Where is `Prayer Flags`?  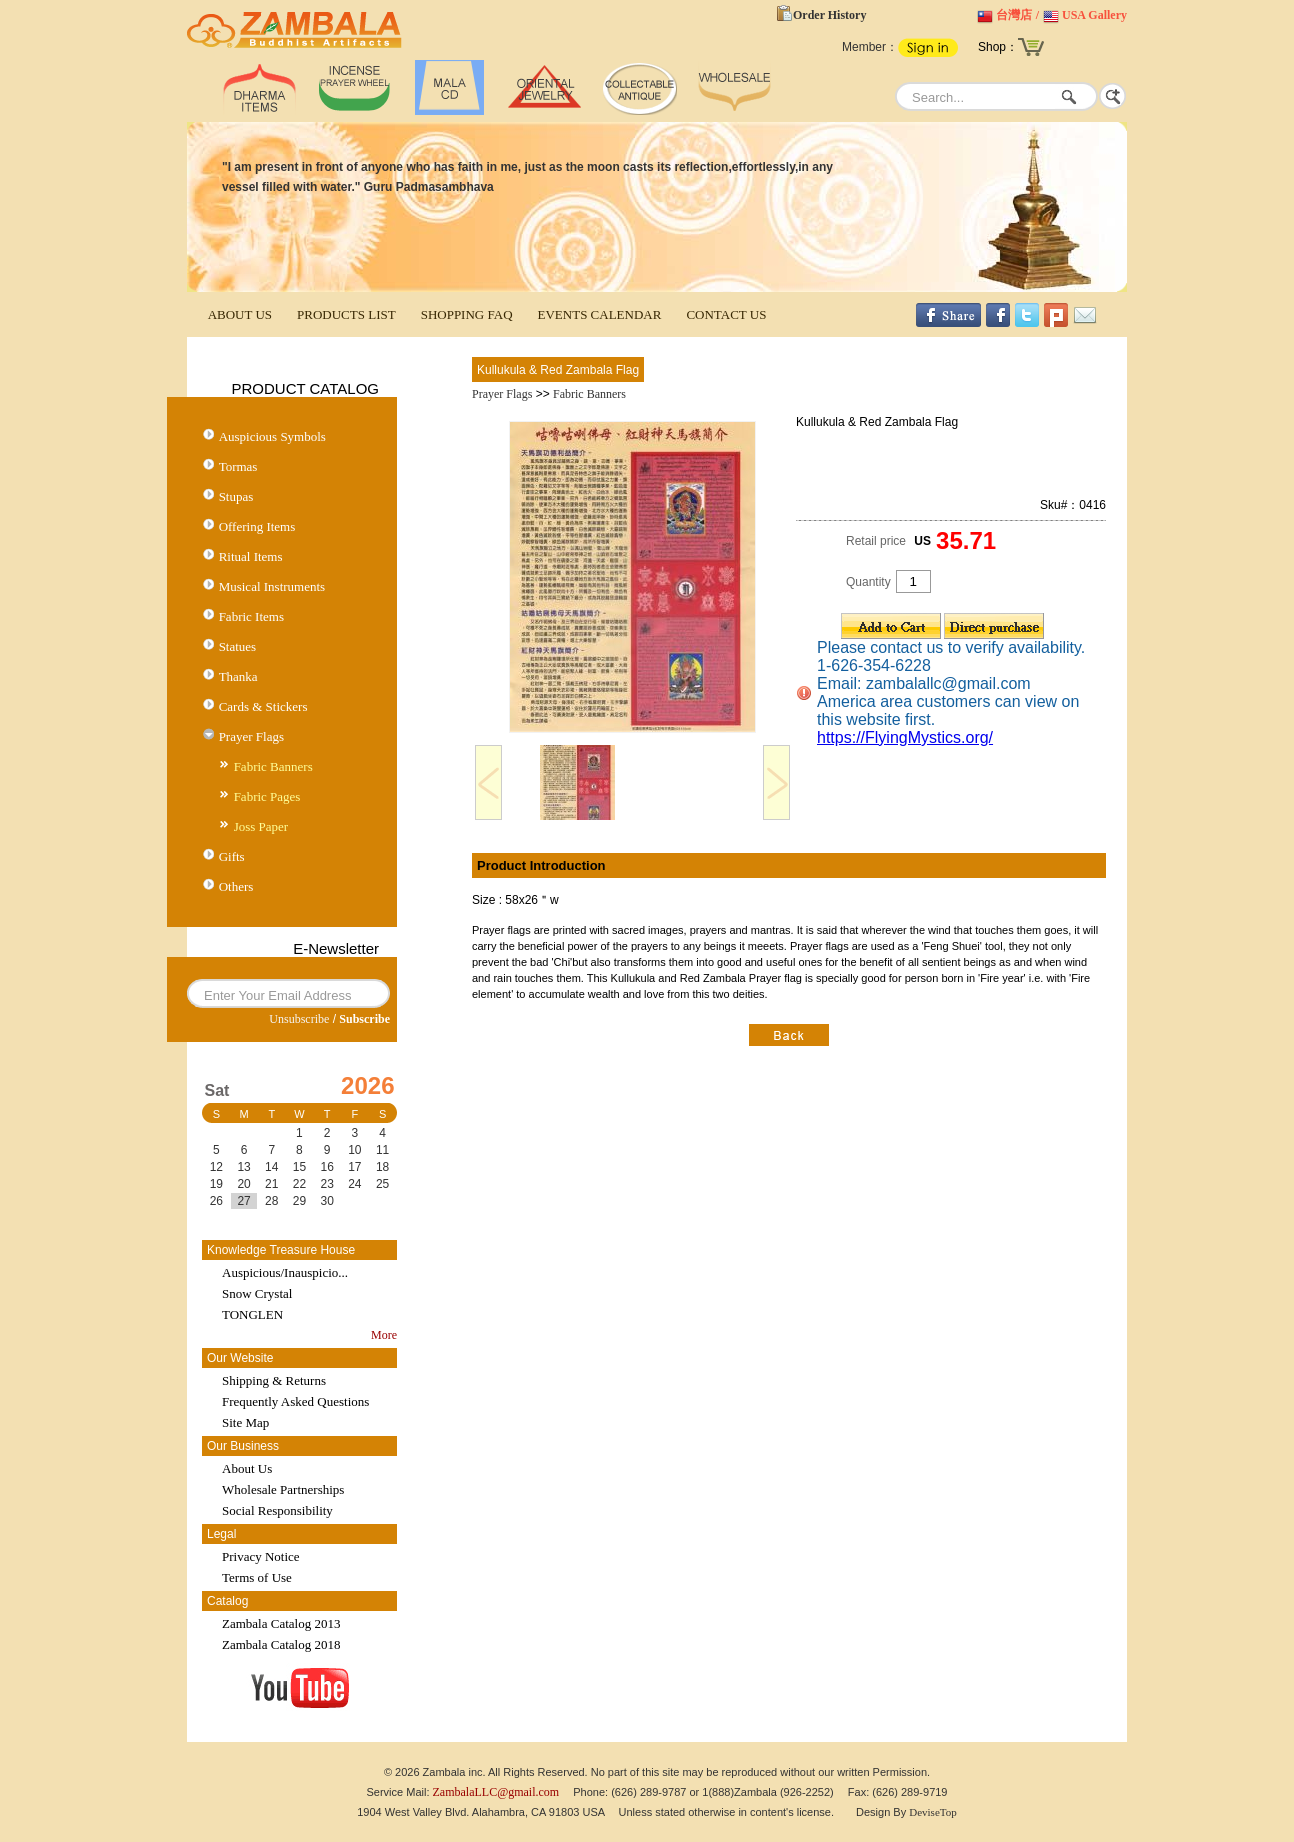 Prayer Flags is located at coordinates (251, 736).